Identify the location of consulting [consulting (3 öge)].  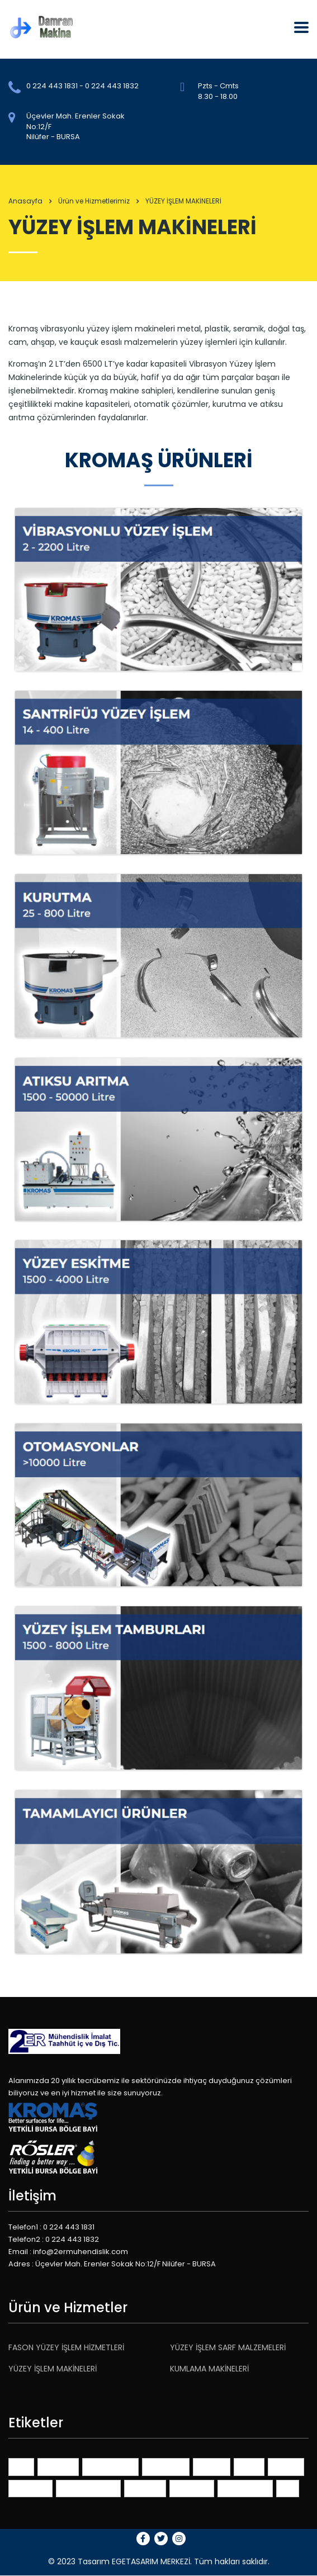
(165, 2466).